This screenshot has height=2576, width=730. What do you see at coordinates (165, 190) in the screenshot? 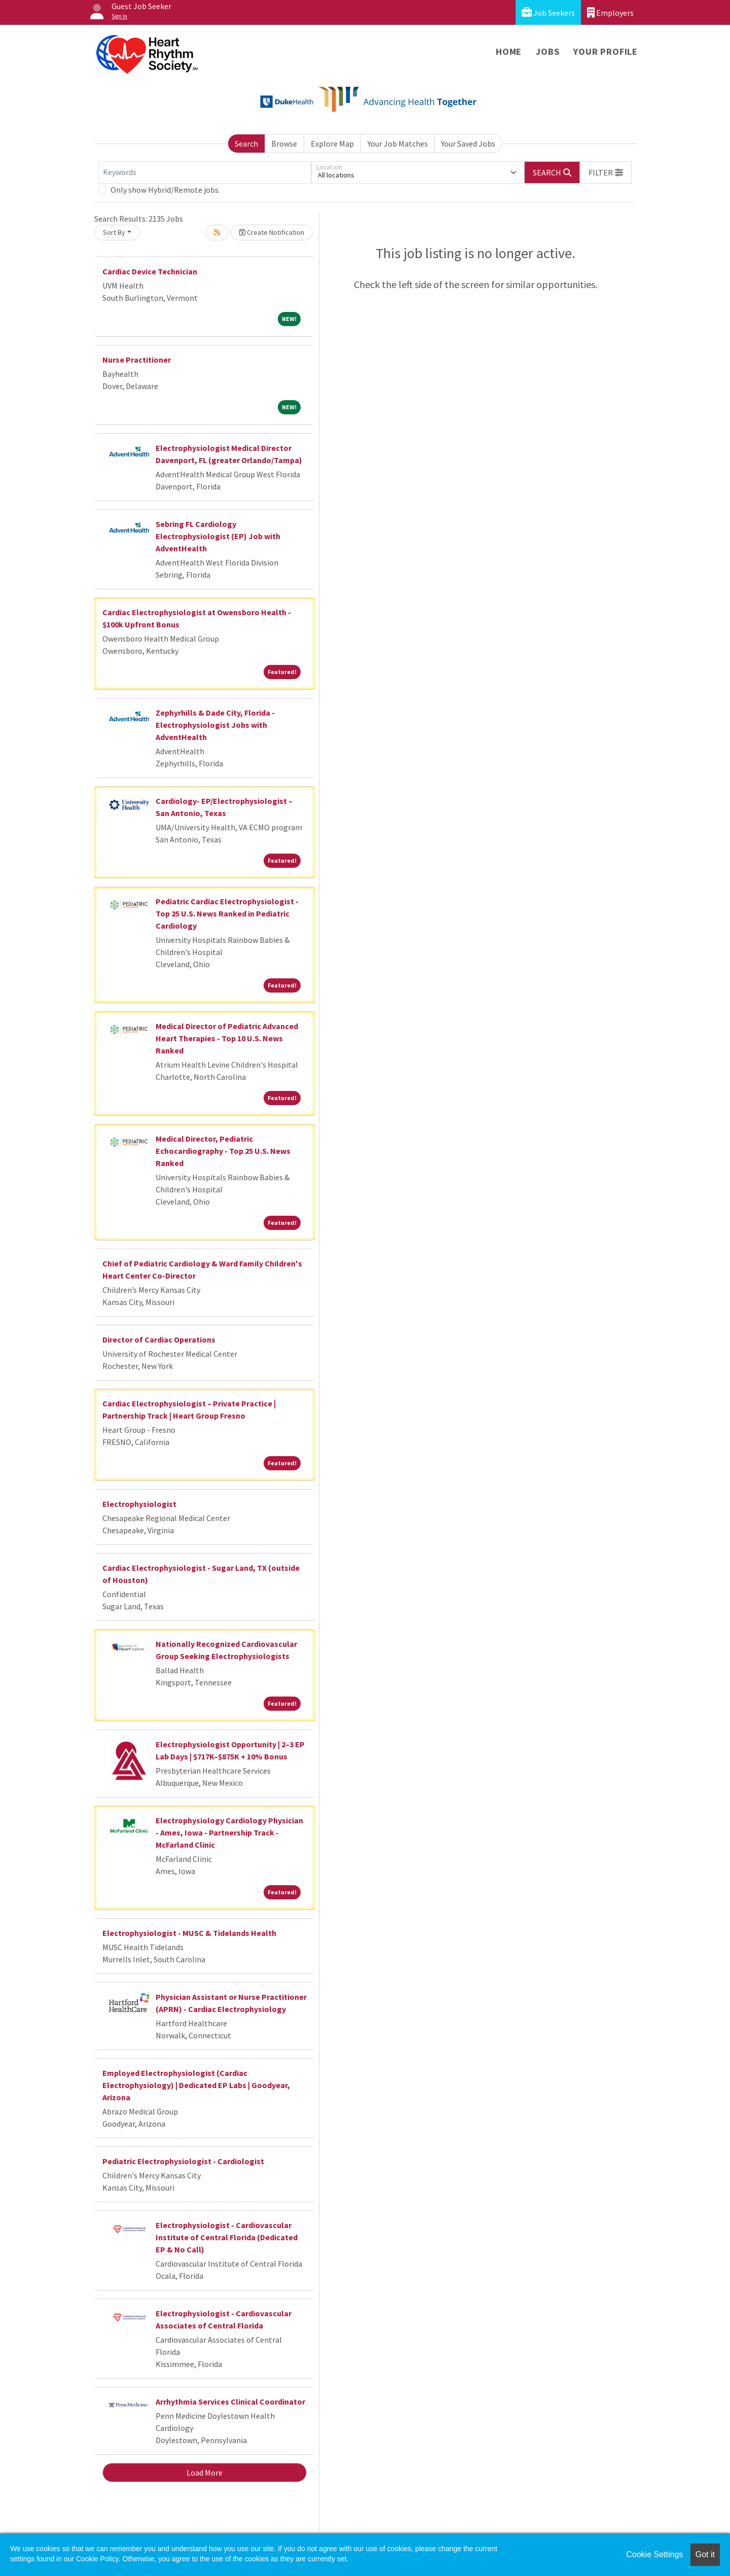
I see `Only show Hybrid/Remote jobs.` at bounding box center [165, 190].